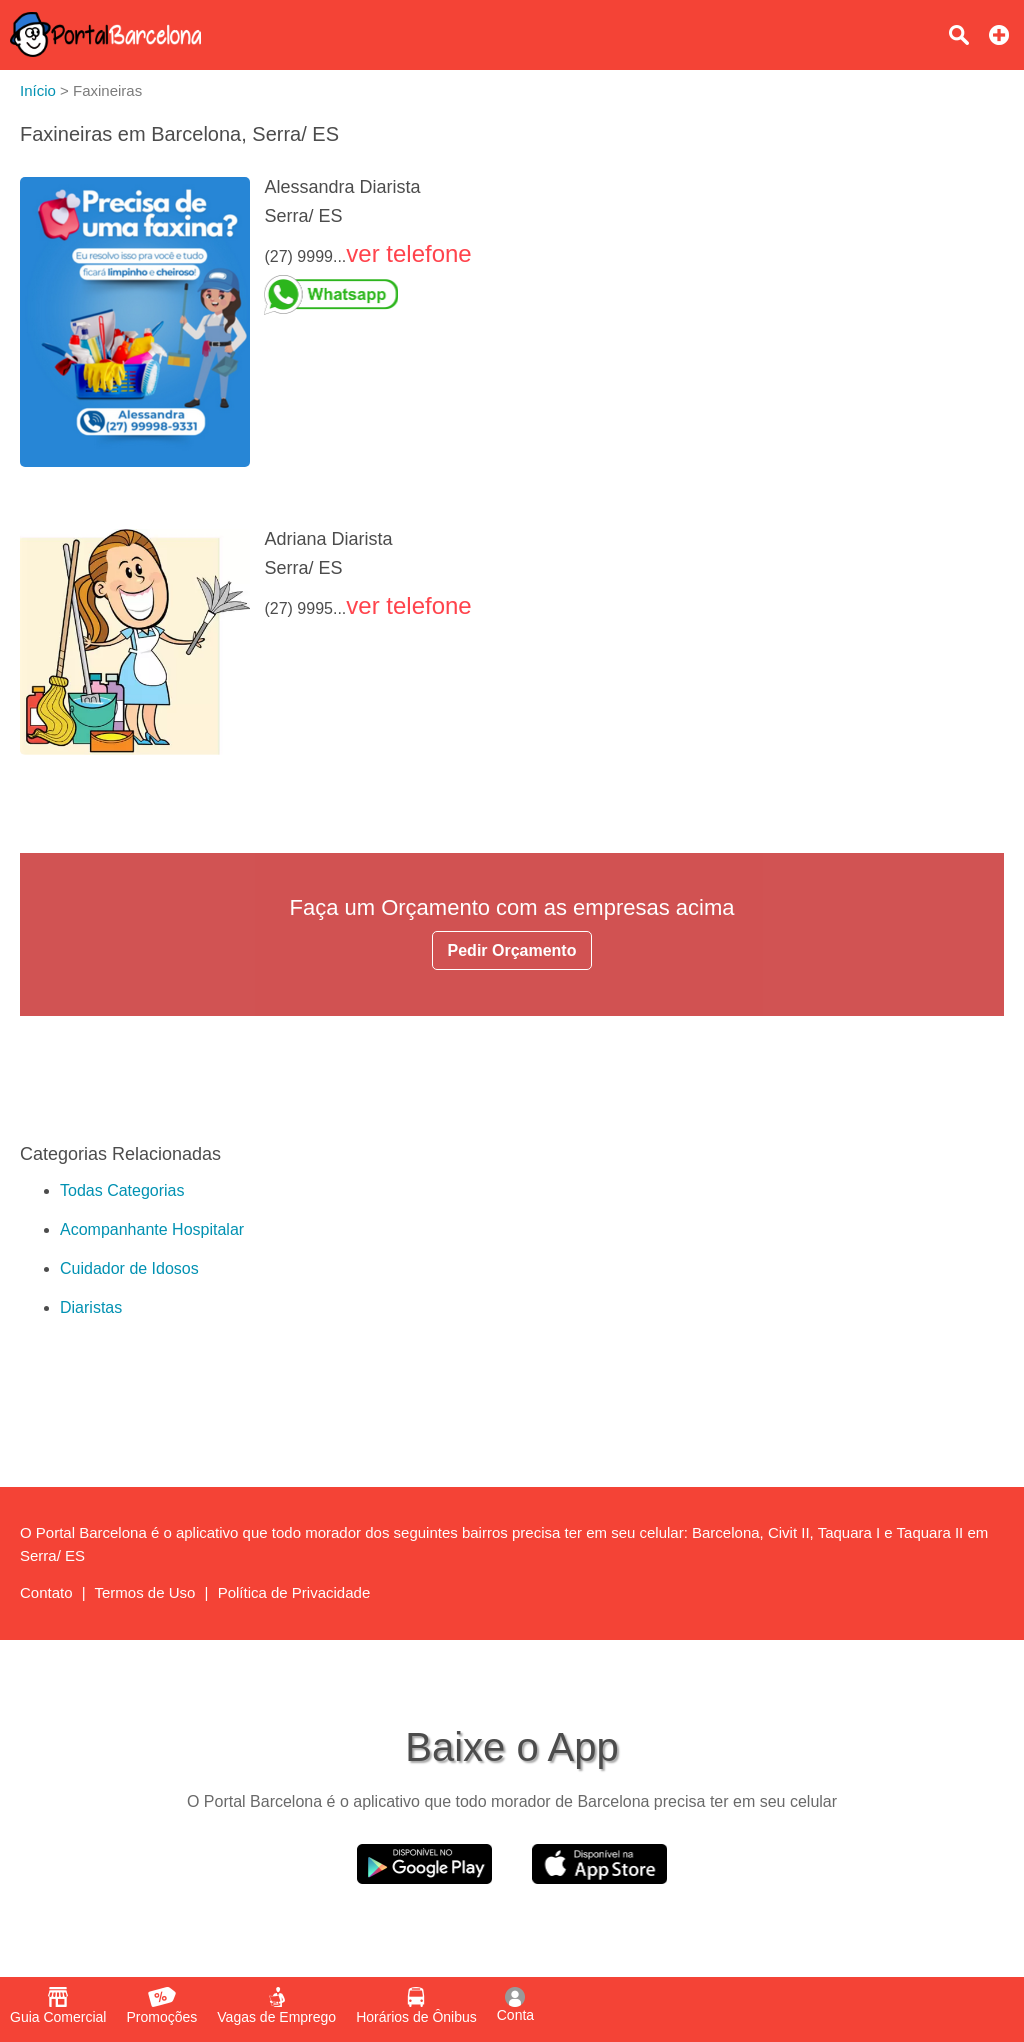 Image resolution: width=1024 pixels, height=2042 pixels. What do you see at coordinates (91, 1307) in the screenshot?
I see `Diaristas` at bounding box center [91, 1307].